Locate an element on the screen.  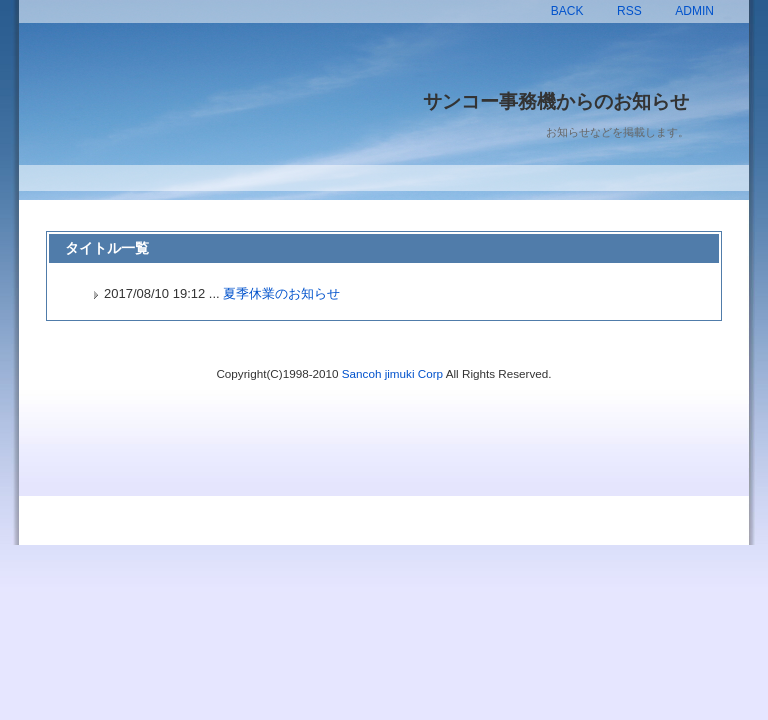
Sancoh jimuki Corp is located at coordinates (392, 373).